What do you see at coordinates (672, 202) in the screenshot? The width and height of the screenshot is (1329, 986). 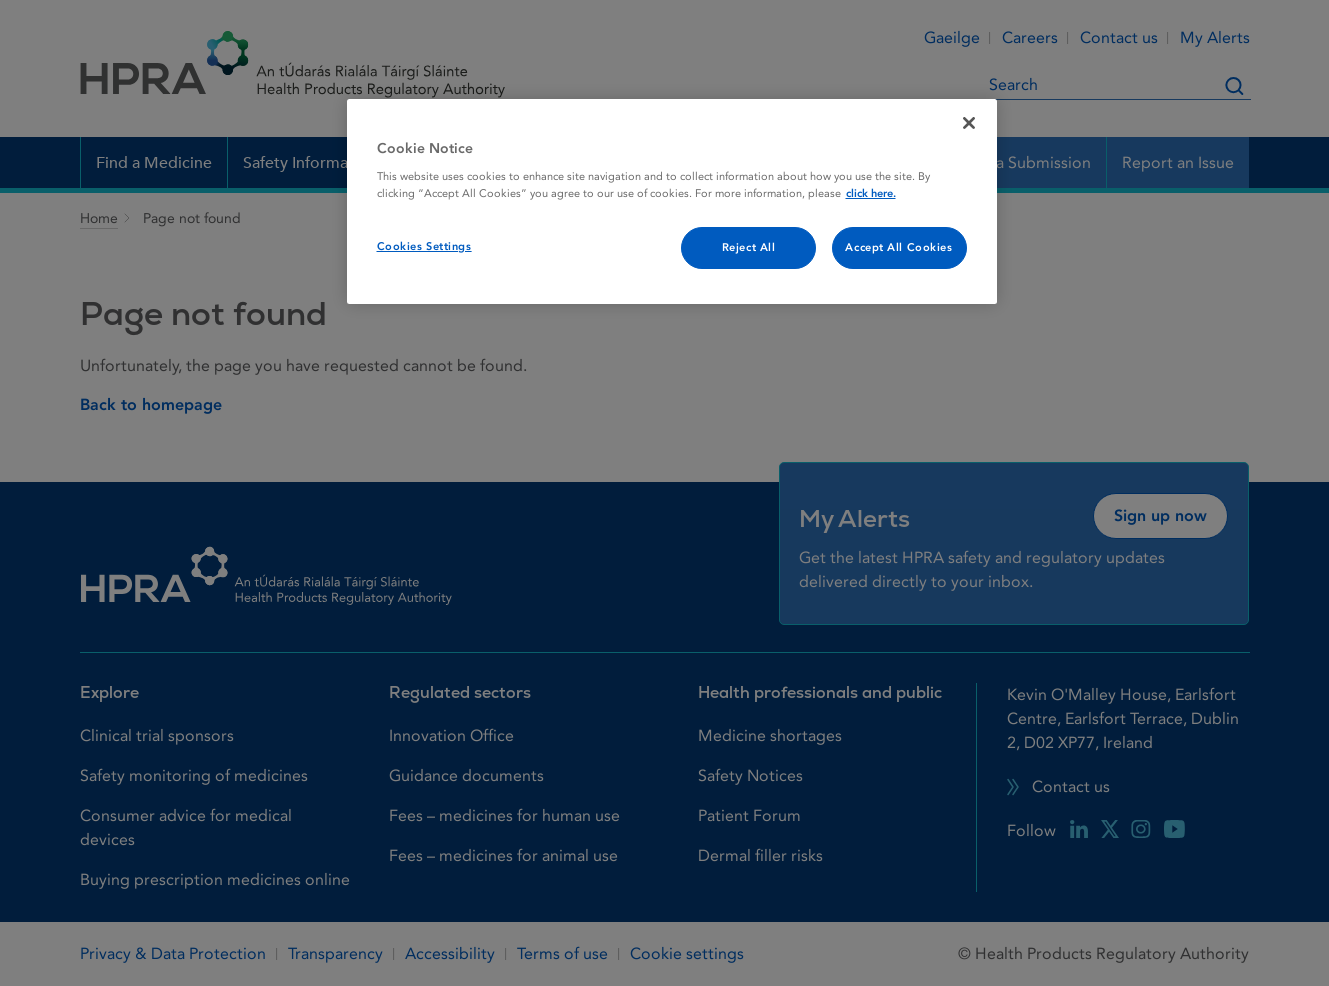 I see `[region]` at bounding box center [672, 202].